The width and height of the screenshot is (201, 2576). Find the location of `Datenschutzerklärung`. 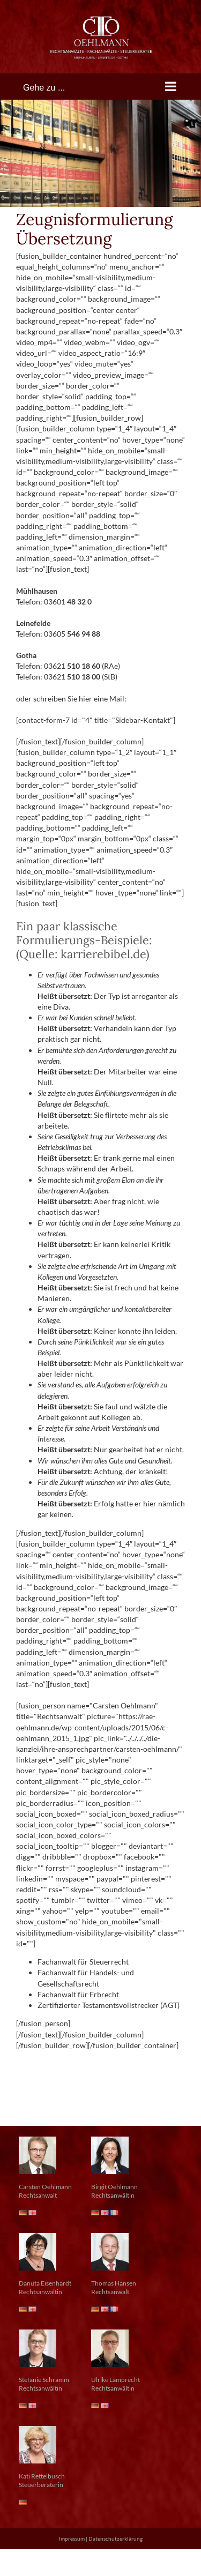

Datenschutzerklärung is located at coordinates (115, 2538).